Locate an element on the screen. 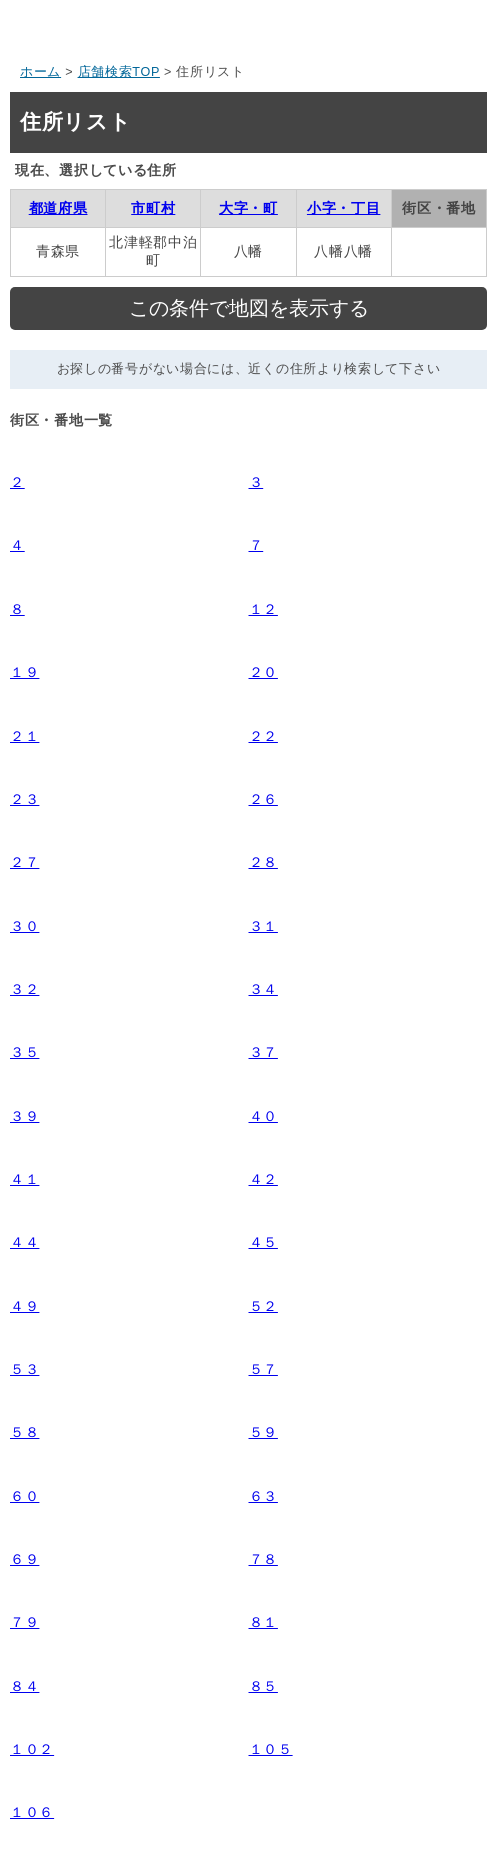  ８５ is located at coordinates (263, 1686).